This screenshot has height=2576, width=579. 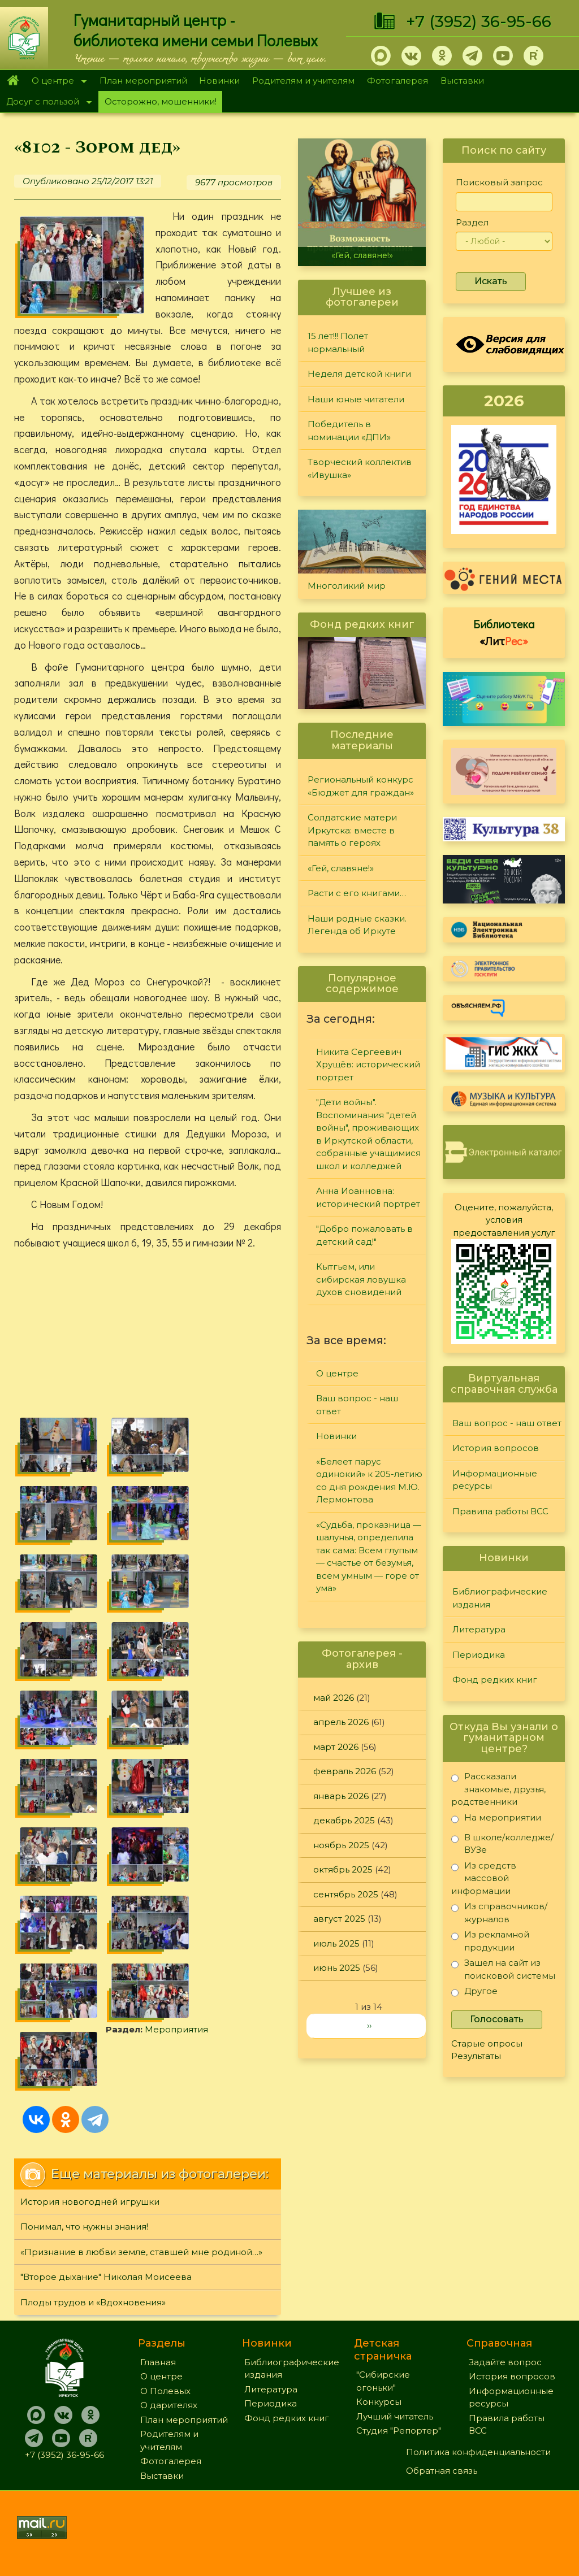 What do you see at coordinates (499, 182) in the screenshot?
I see `Поисковый запрос` at bounding box center [499, 182].